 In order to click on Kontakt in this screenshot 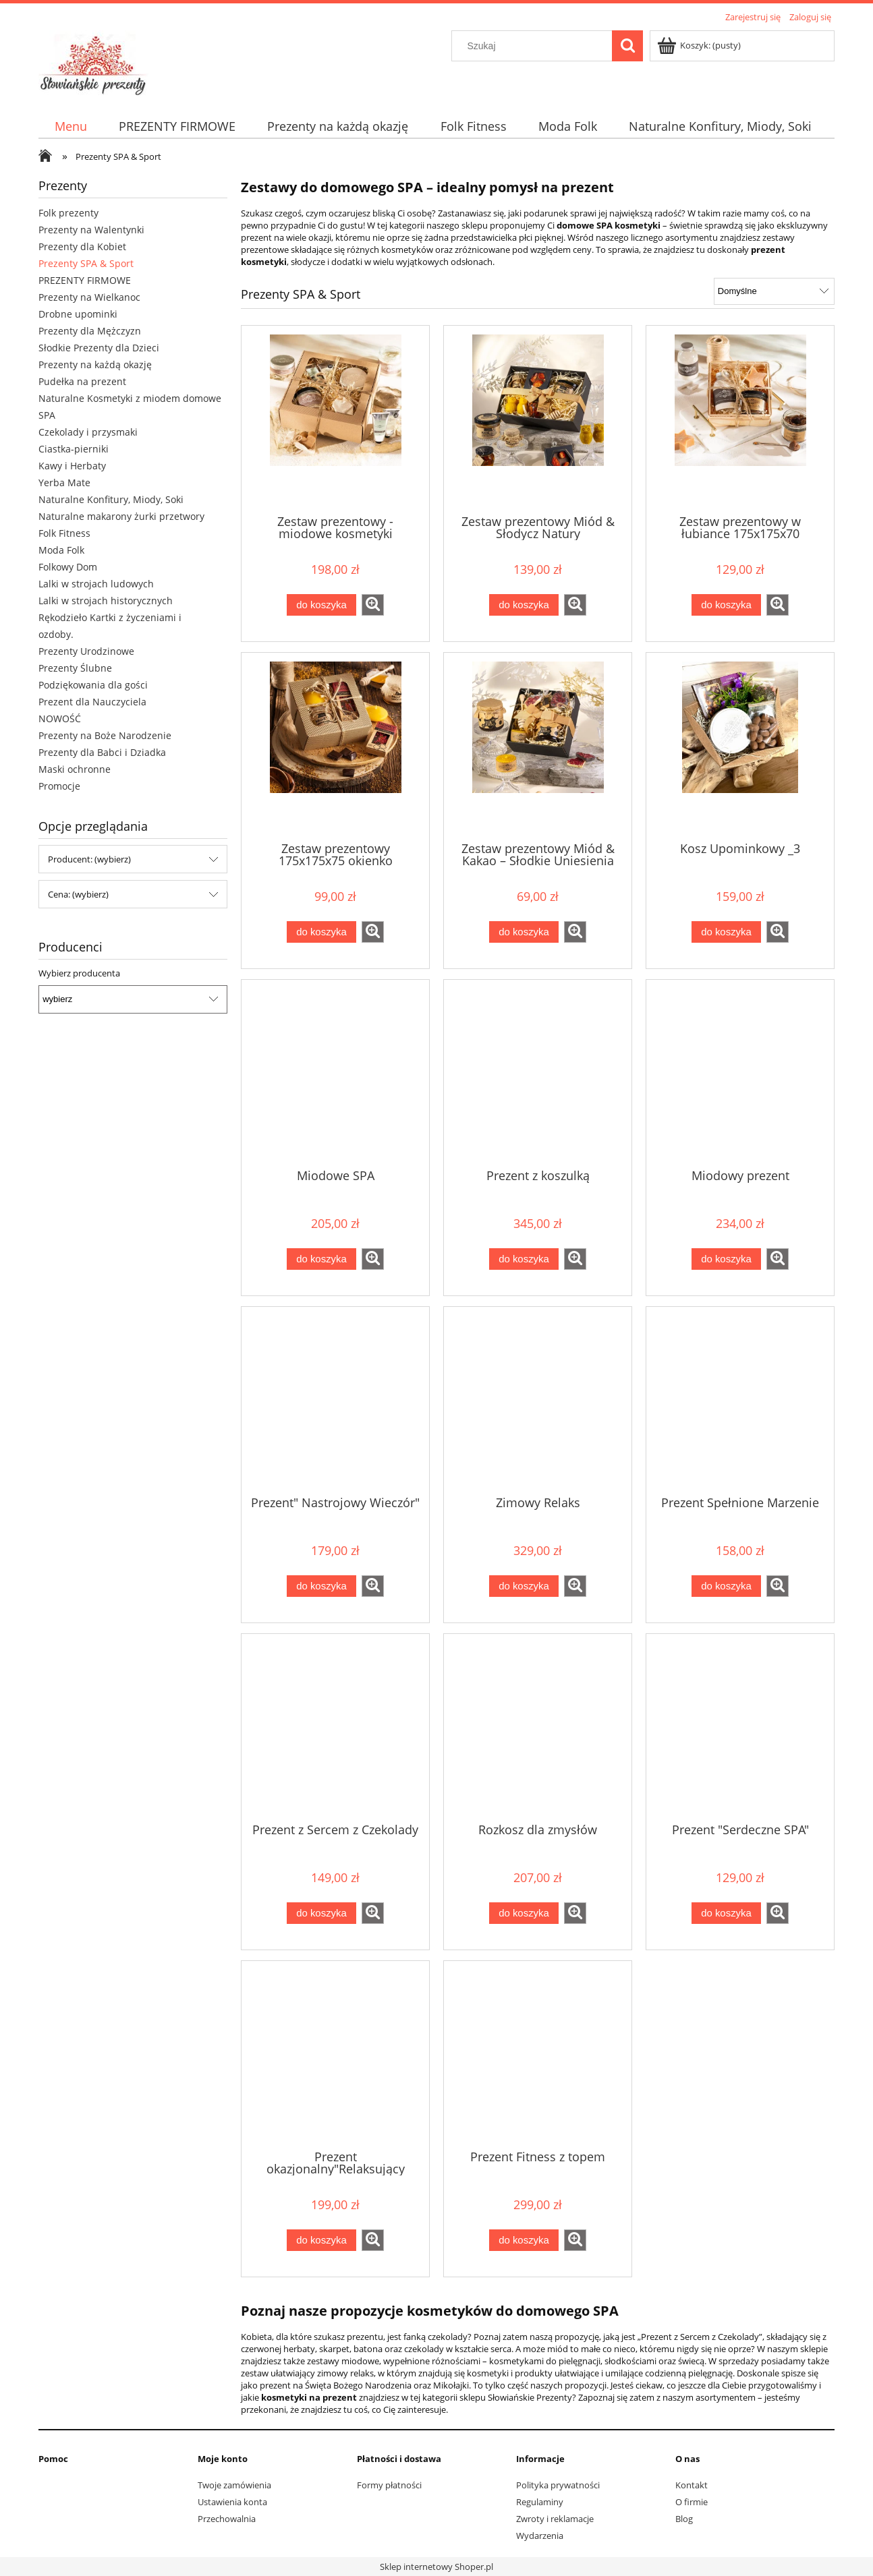, I will do `click(691, 2485)`.